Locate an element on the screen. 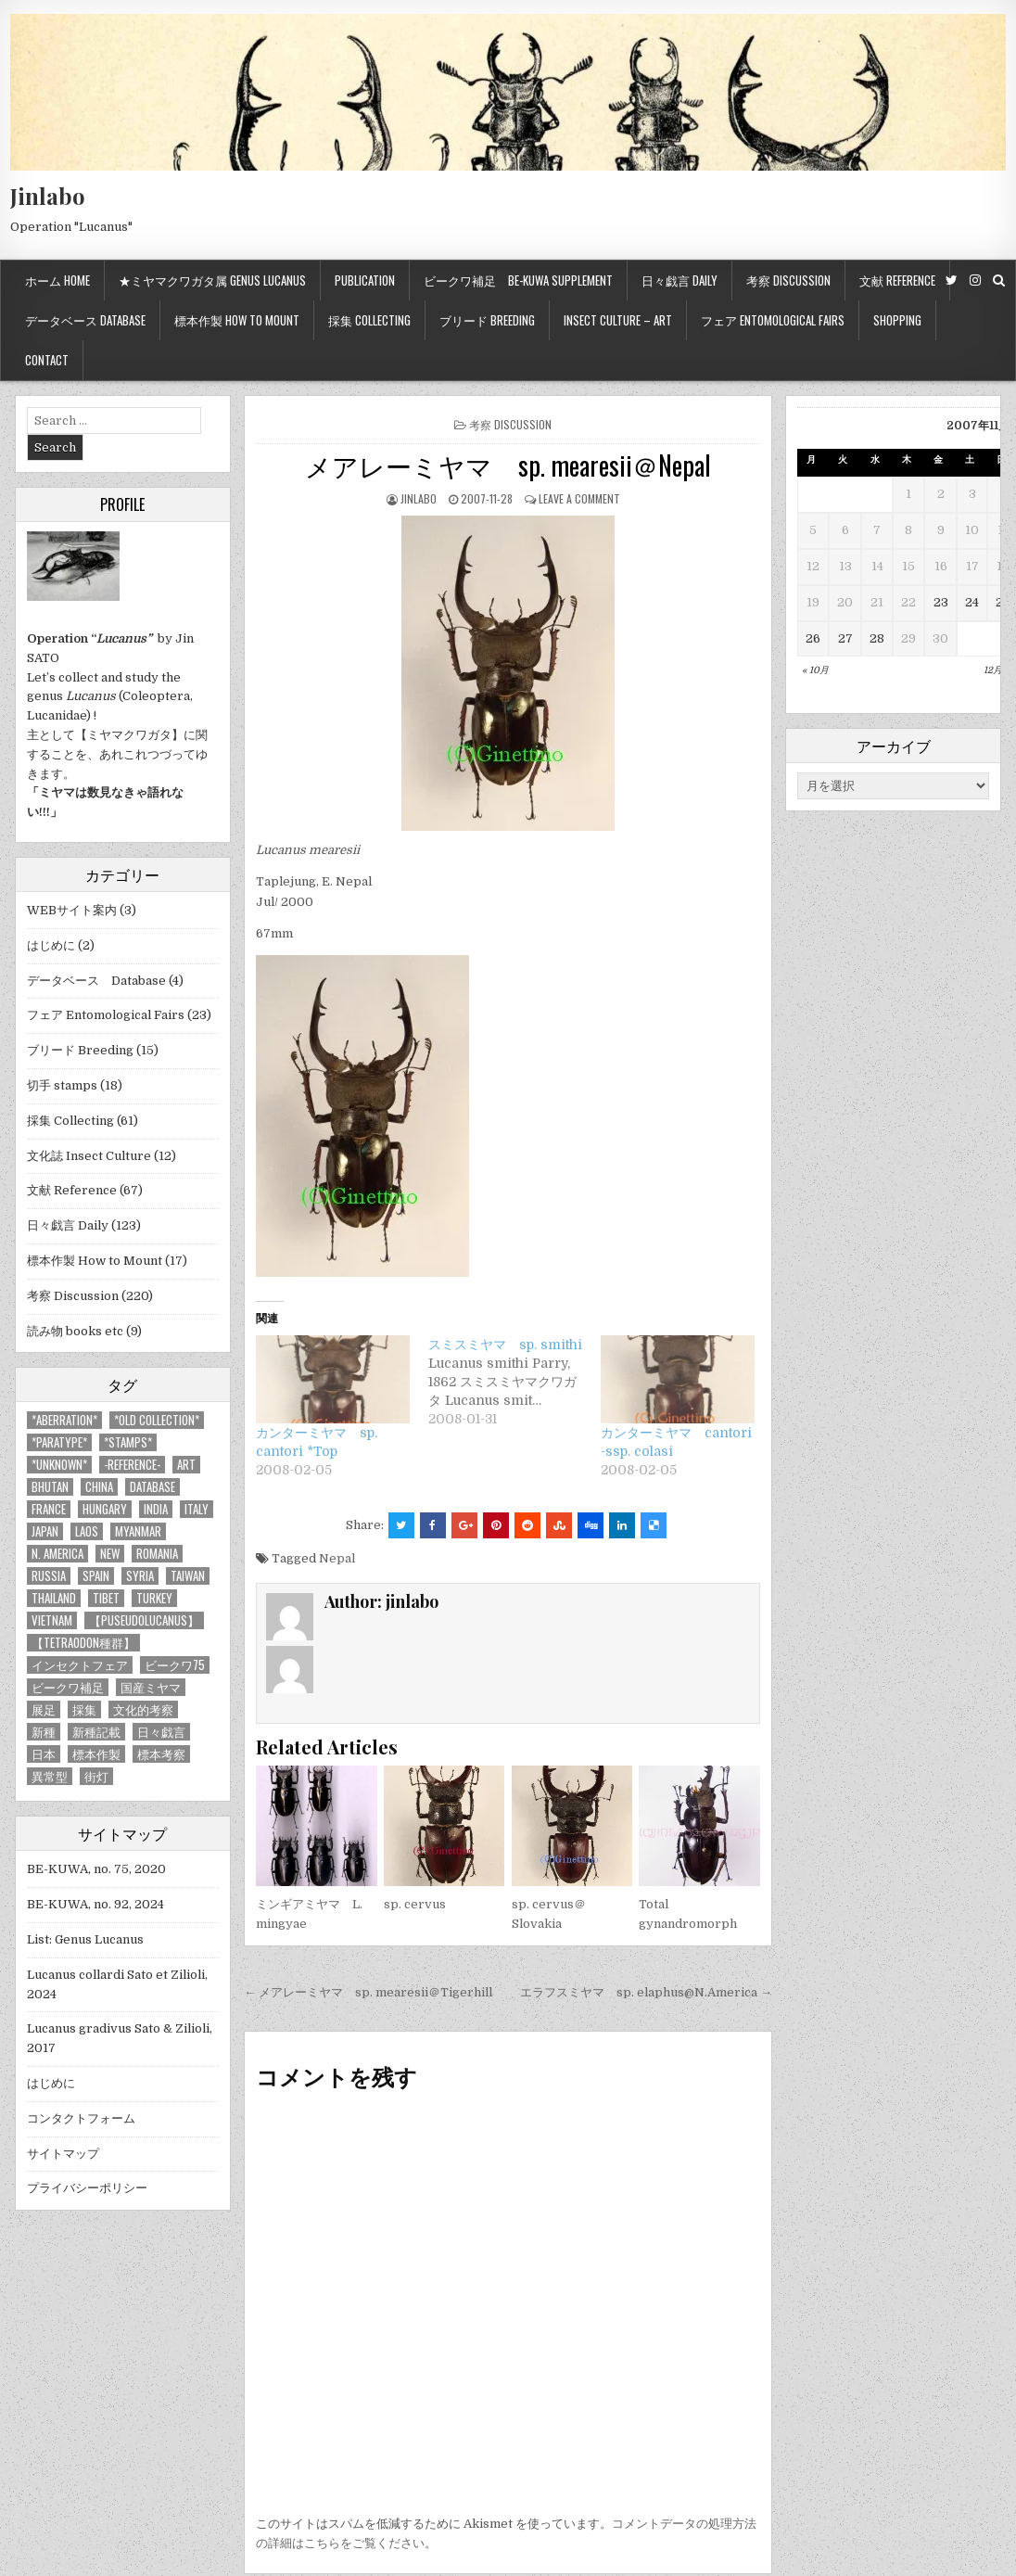 This screenshot has width=1016, height=2576. 文献 Reference is located at coordinates (897, 280).